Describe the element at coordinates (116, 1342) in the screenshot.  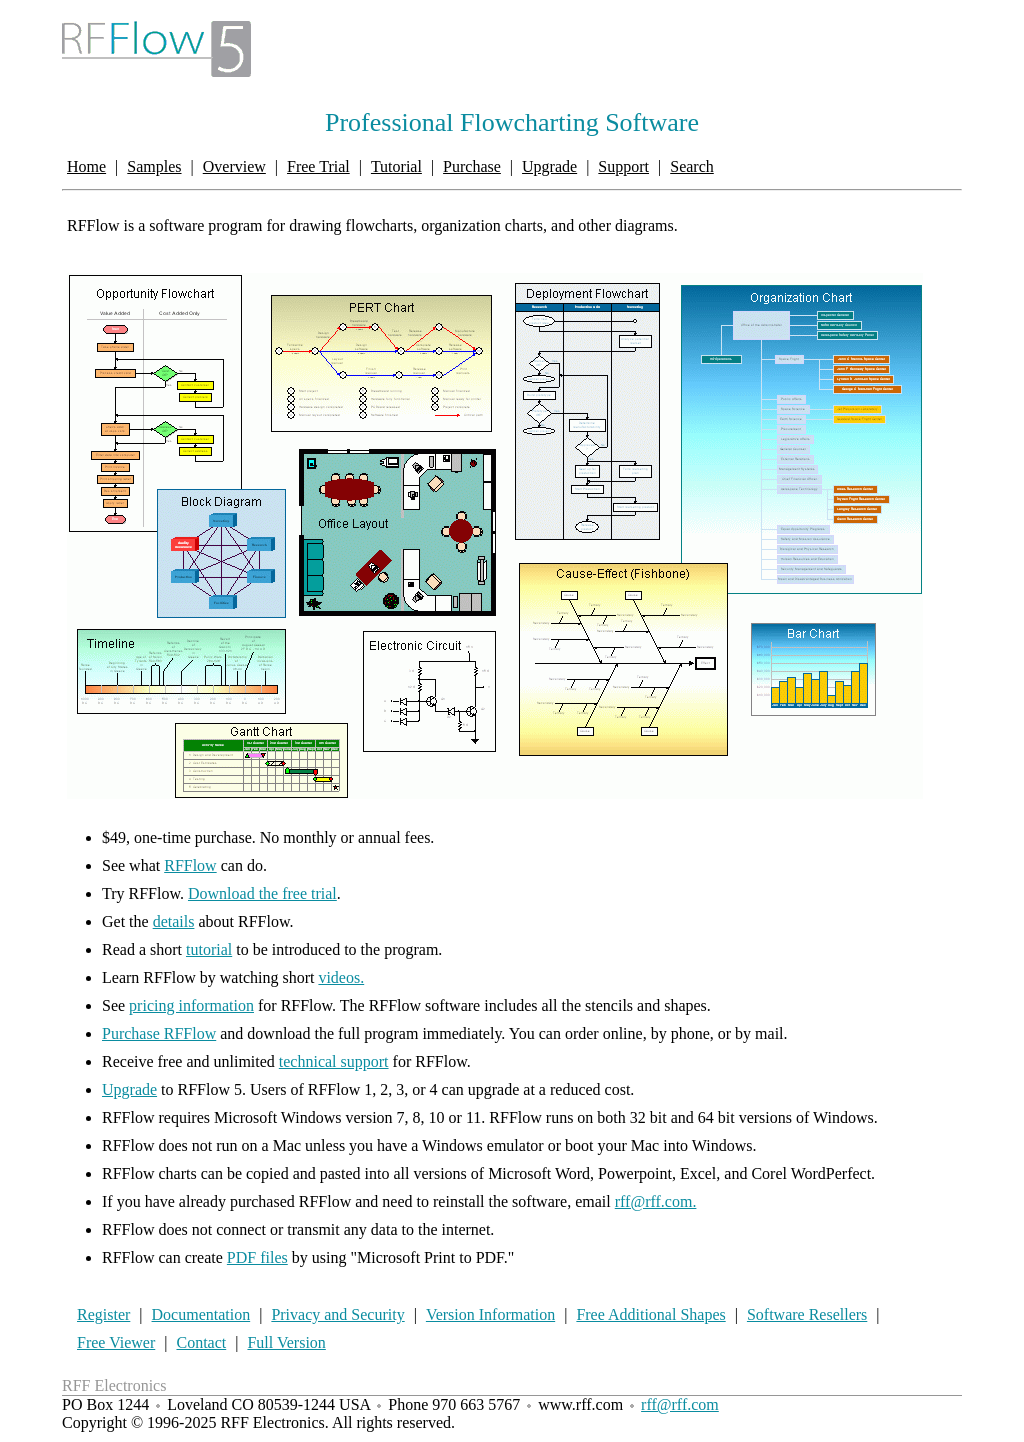
I see `Free Viewer` at that location.